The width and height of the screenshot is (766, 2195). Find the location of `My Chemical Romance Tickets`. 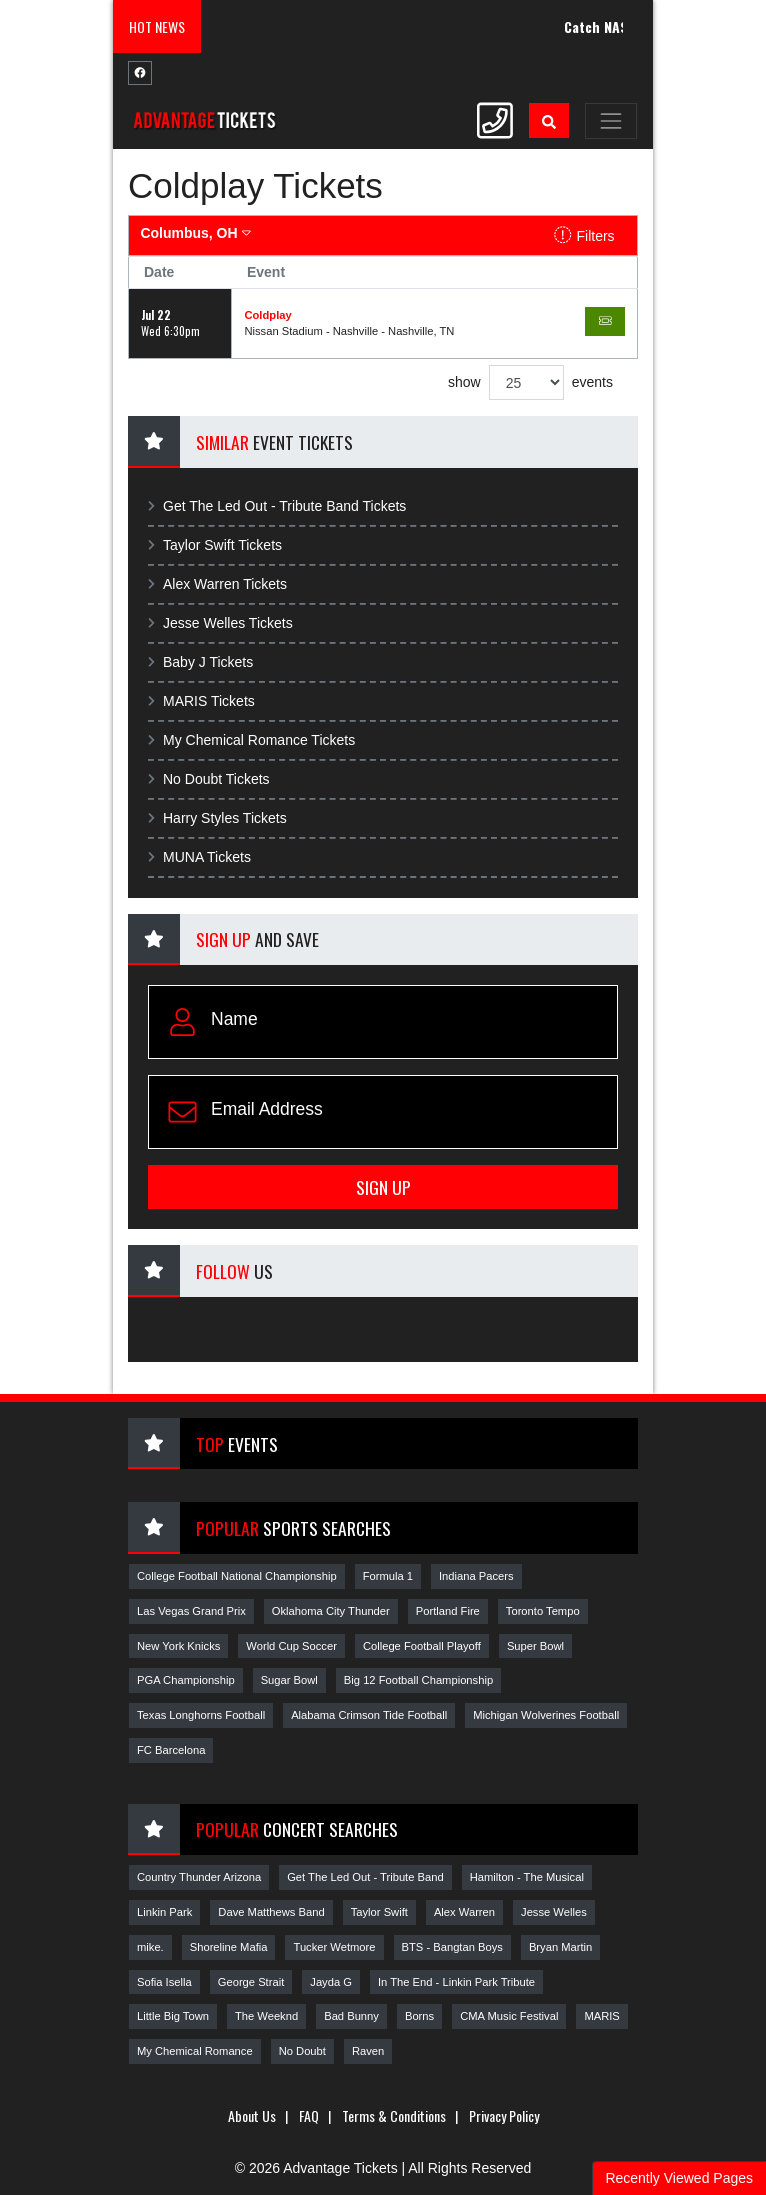

My Chemical Romance Tickets is located at coordinates (251, 740).